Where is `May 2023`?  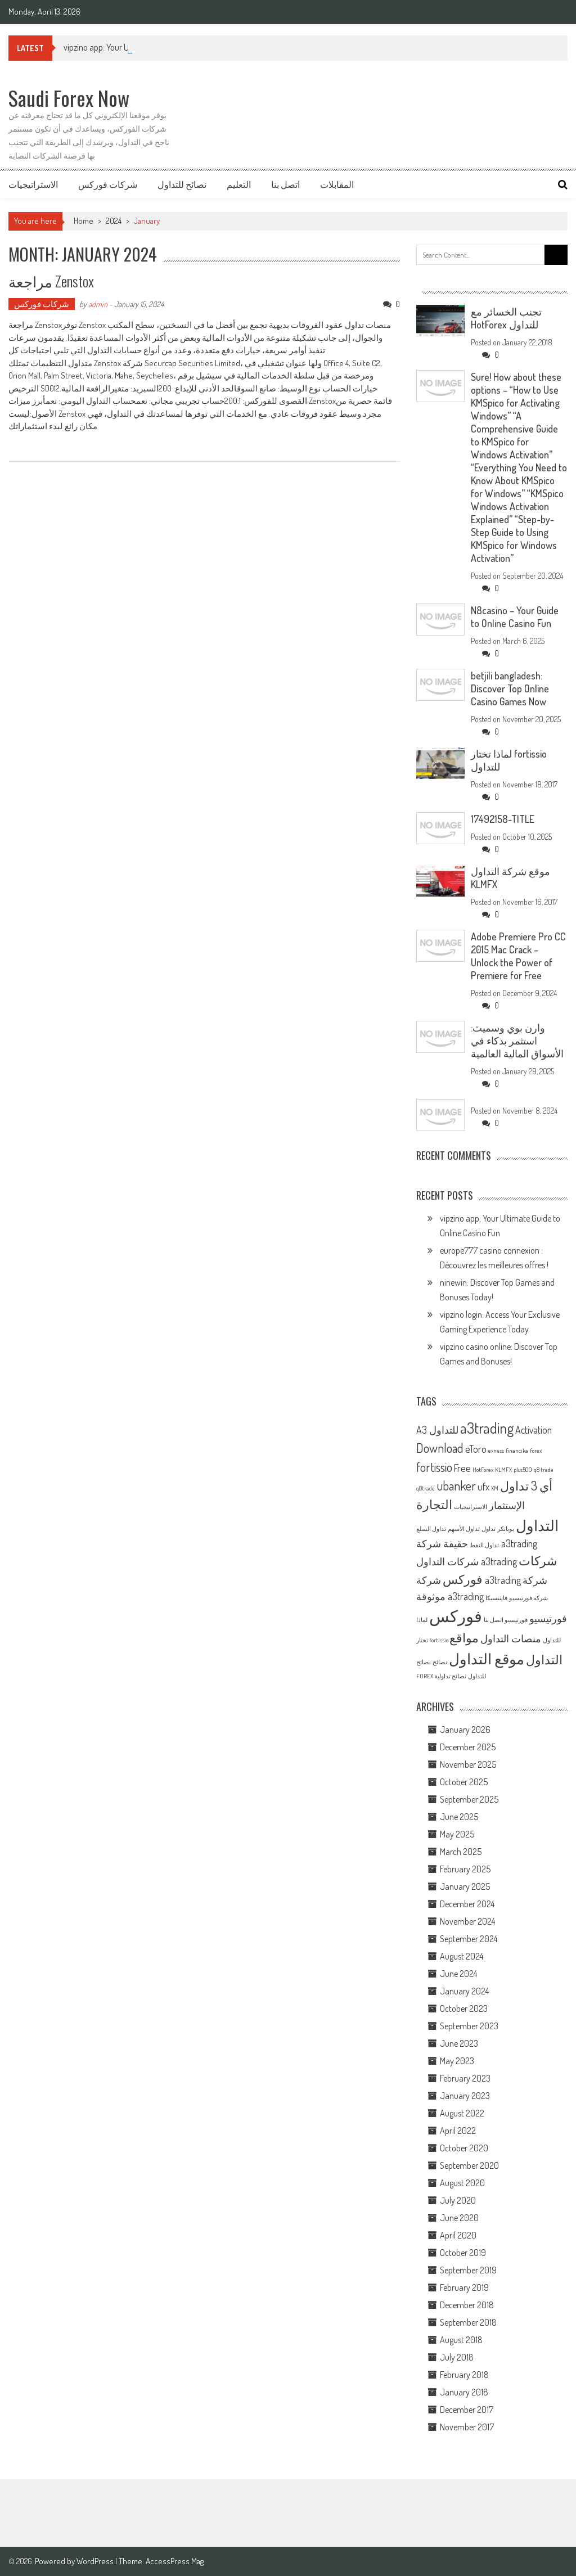
May 2023 is located at coordinates (457, 2060).